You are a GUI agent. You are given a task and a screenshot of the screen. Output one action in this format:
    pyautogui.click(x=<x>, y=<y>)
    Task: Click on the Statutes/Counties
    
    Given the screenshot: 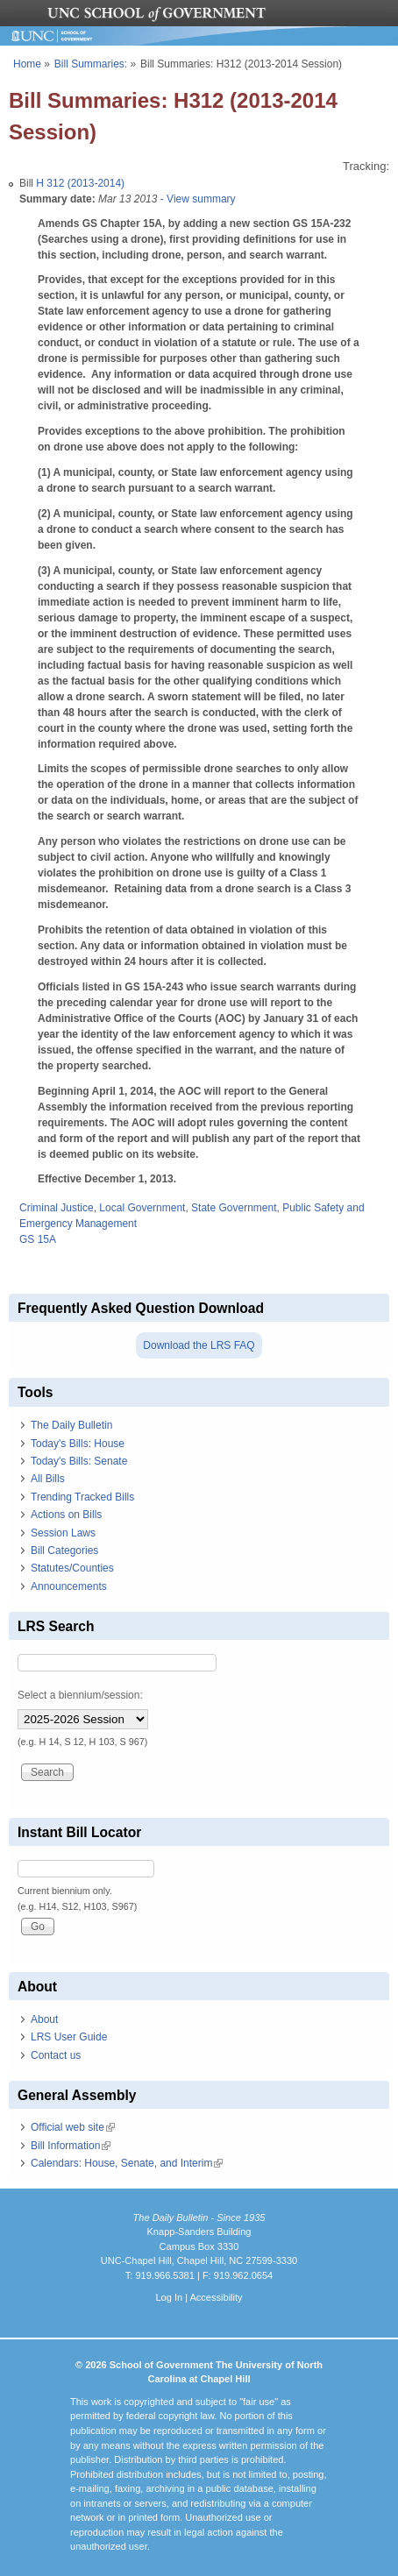 What is the action you would take?
    pyautogui.click(x=72, y=1568)
    